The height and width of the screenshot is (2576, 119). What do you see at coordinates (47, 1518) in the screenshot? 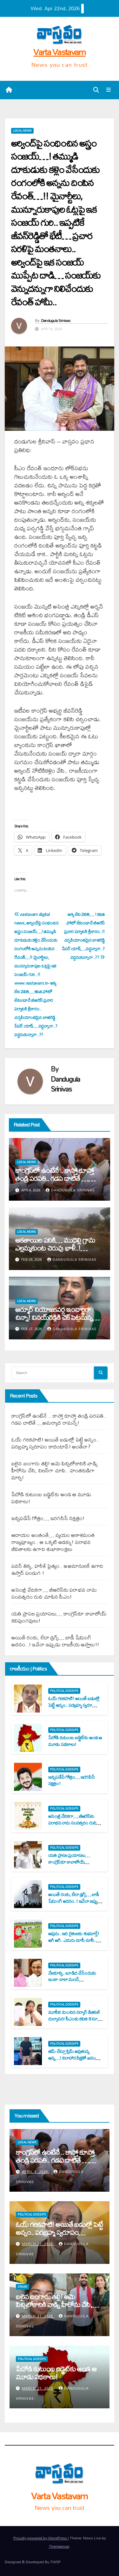
I see `ఇచ్చిప‌డేసే గోత్రం… ఇర‌గ‌దీసే న‌క్ష‌త్రం!` at bounding box center [47, 1518].